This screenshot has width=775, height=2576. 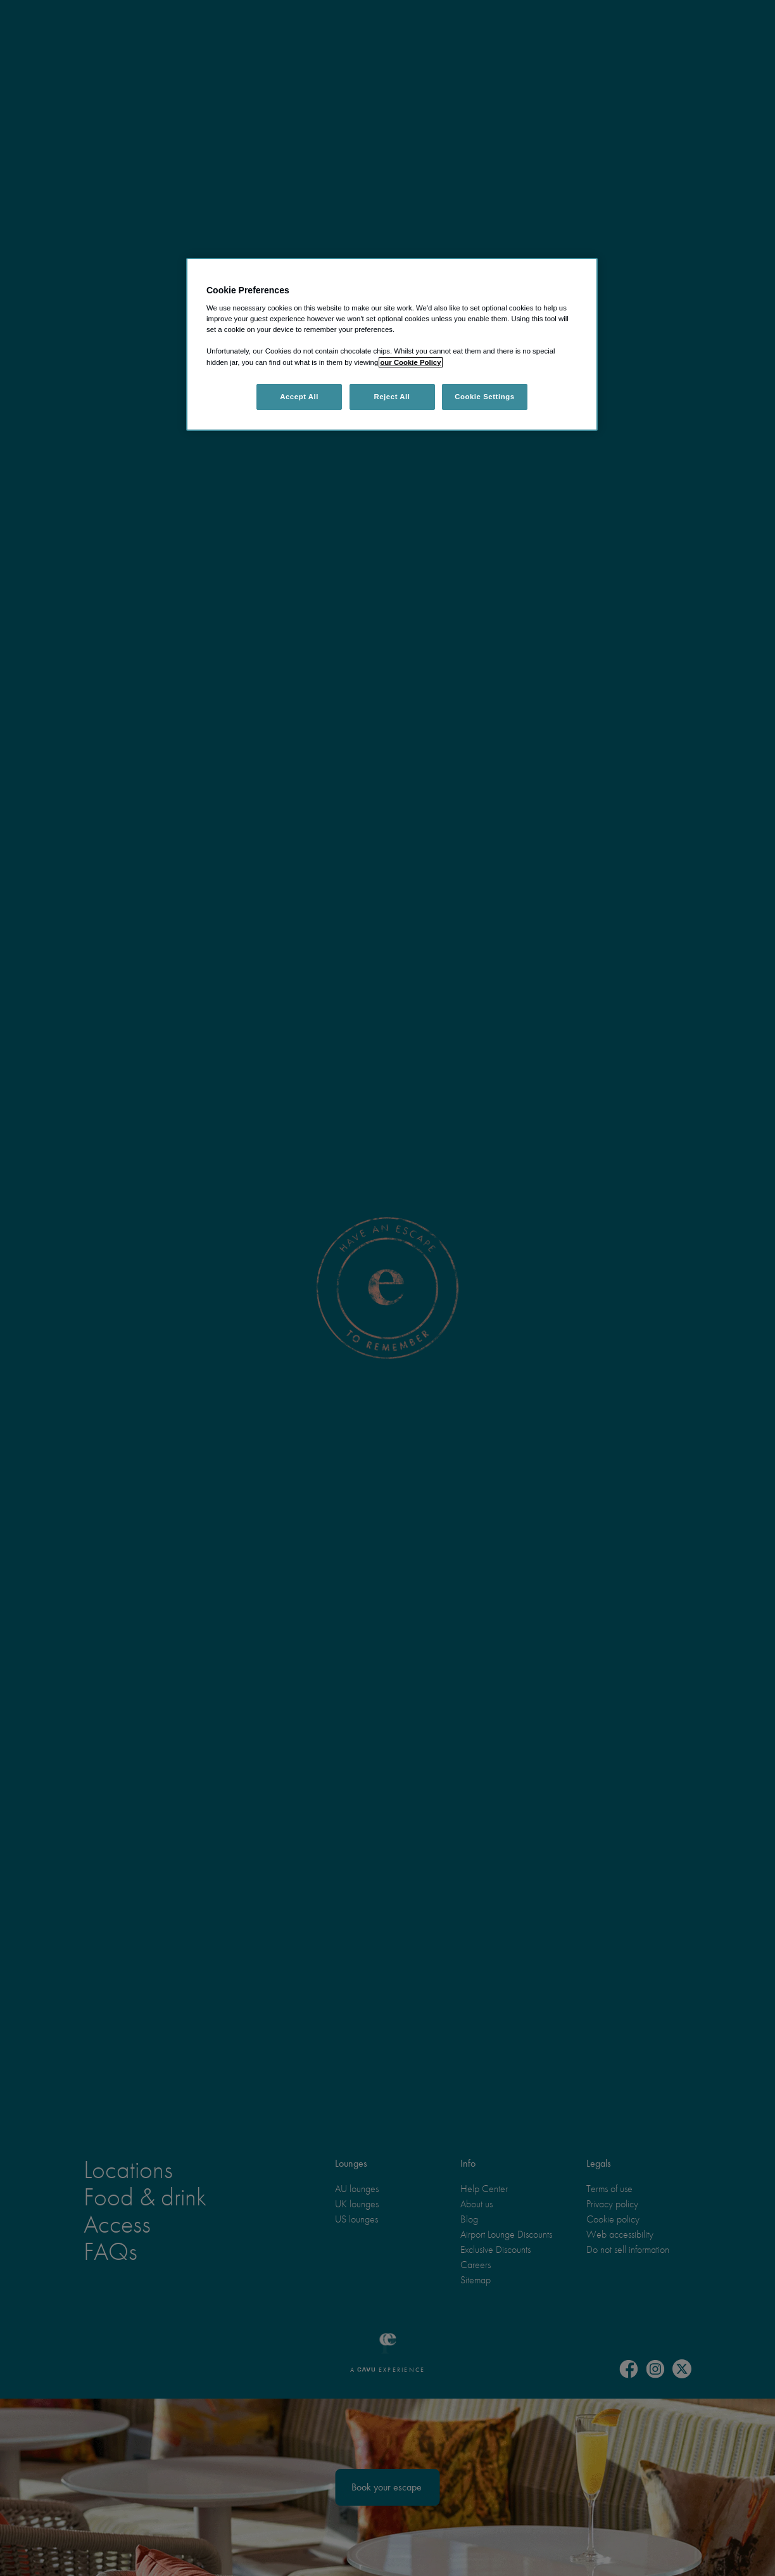 What do you see at coordinates (410, 362) in the screenshot?
I see `our Cookie Policy [More information about your privacy, opens in a new tab]` at bounding box center [410, 362].